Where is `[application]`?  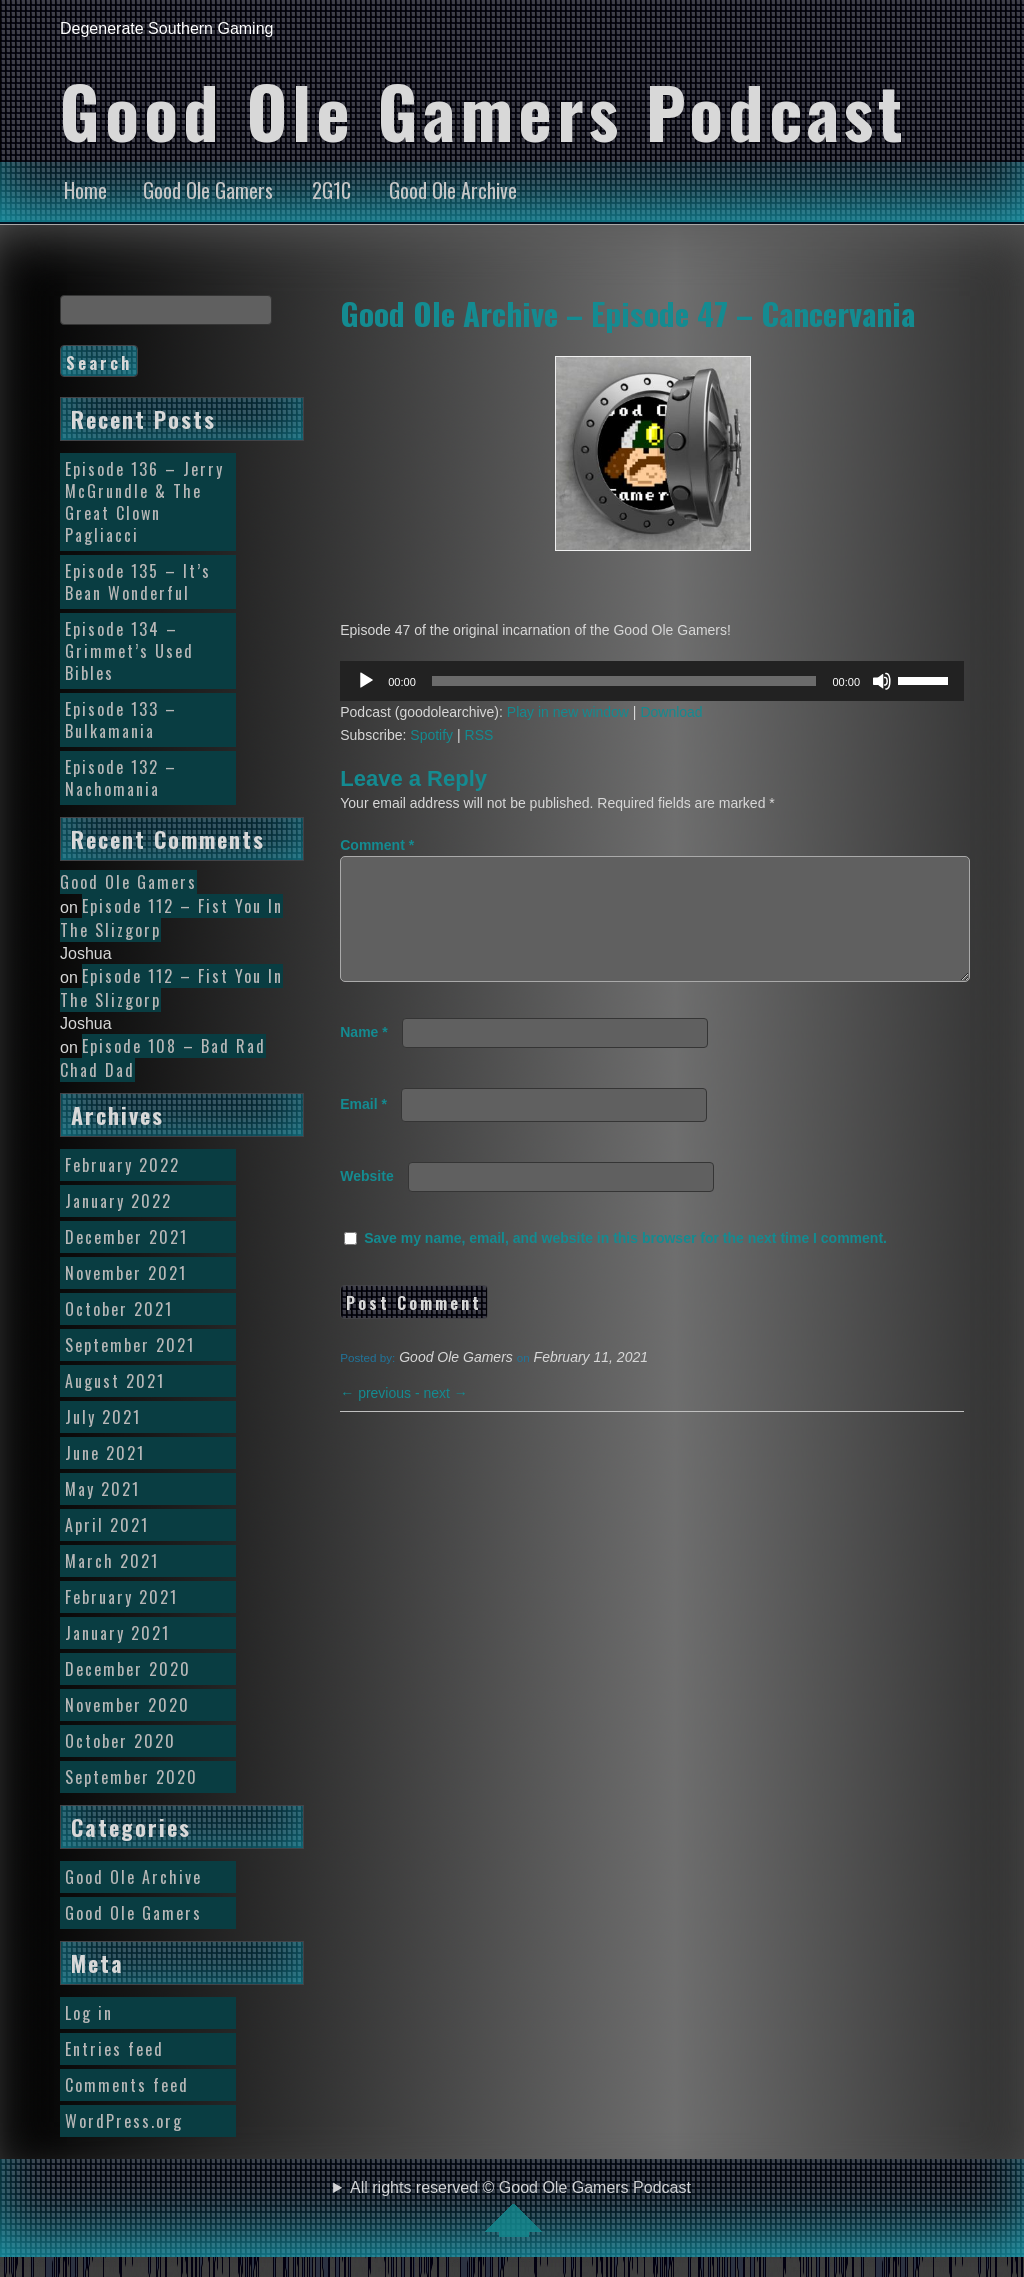
[application] is located at coordinates (652, 681).